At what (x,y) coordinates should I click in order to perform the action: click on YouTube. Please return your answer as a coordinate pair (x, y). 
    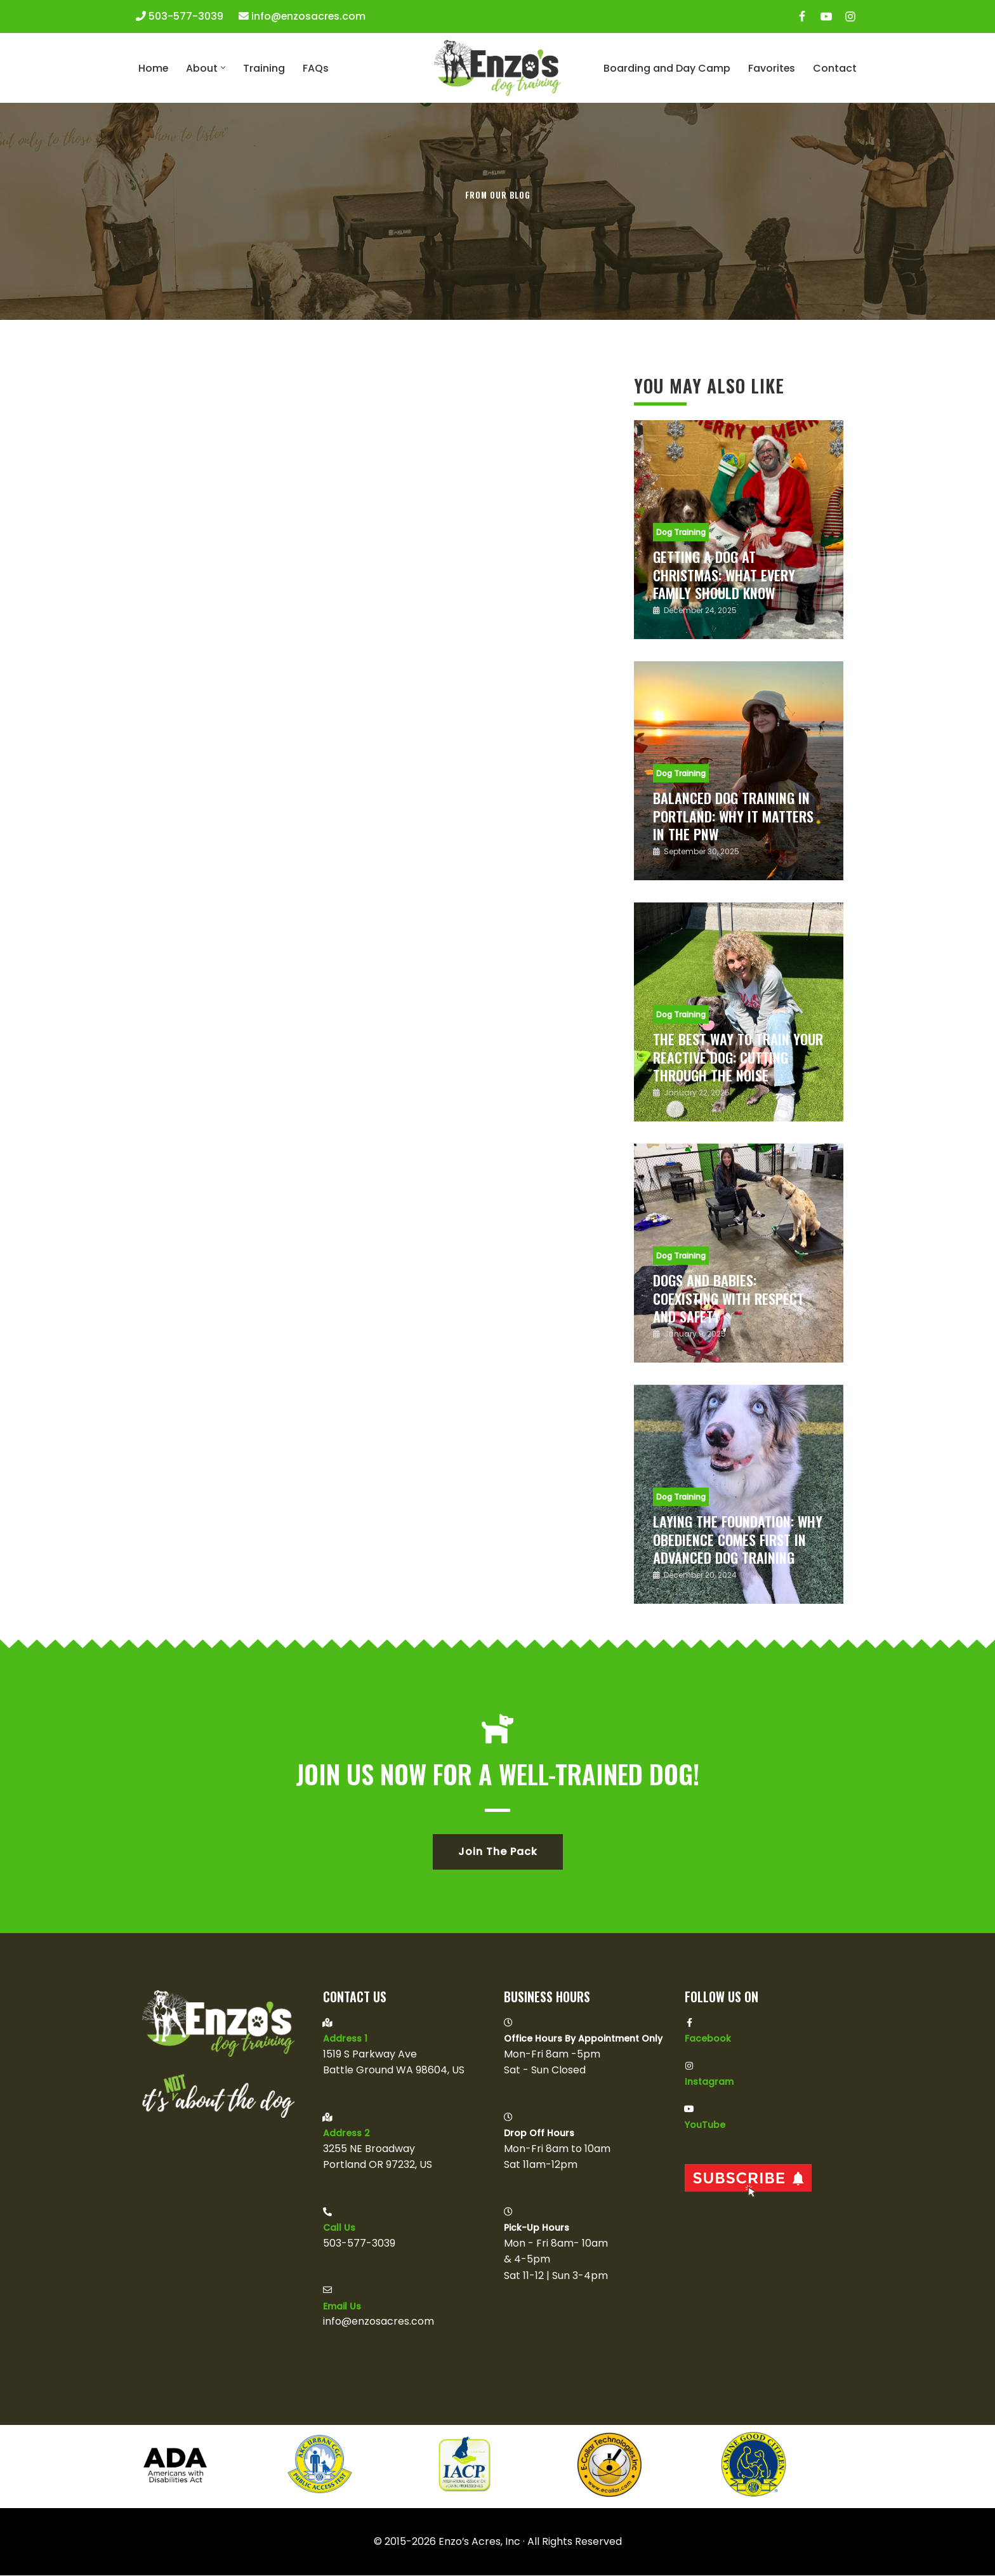
    Looking at the image, I should click on (705, 2125).